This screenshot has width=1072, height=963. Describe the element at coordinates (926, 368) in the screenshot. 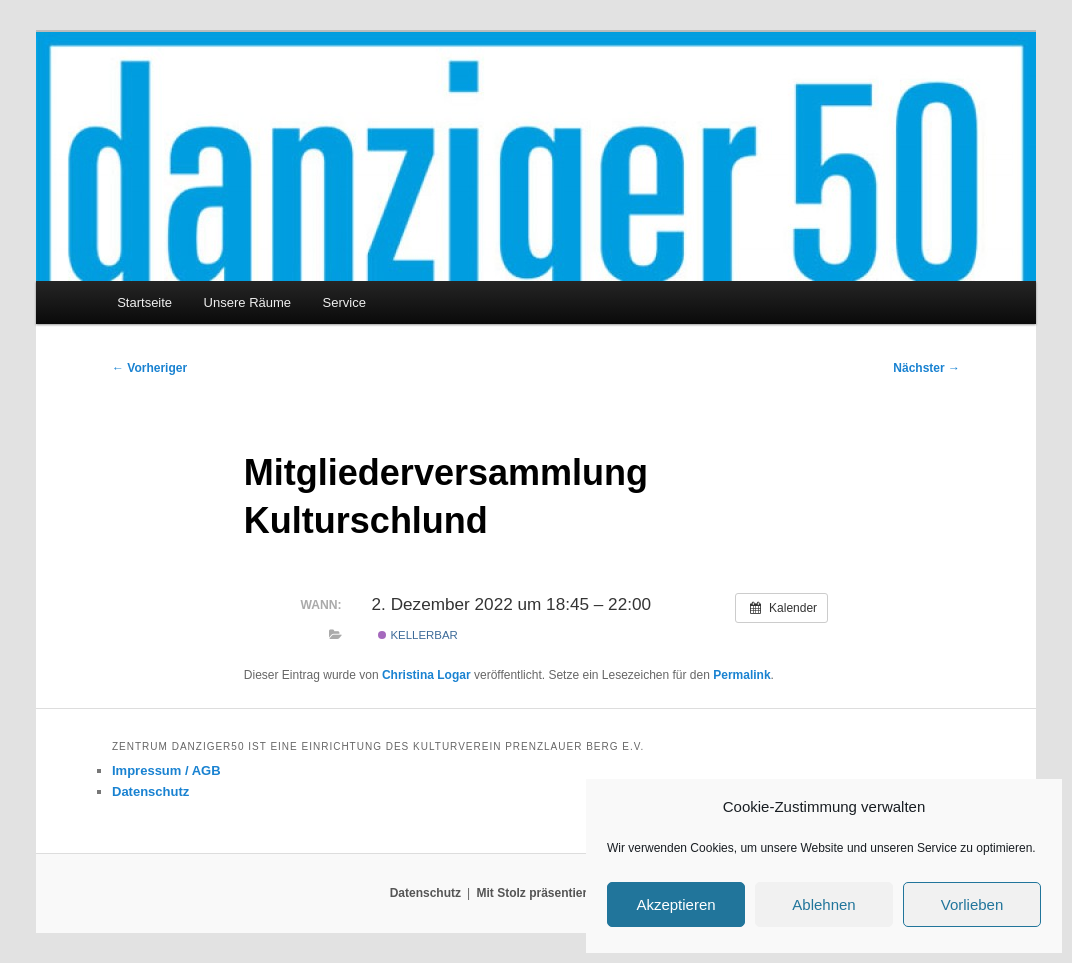

I see `Nächster` at that location.